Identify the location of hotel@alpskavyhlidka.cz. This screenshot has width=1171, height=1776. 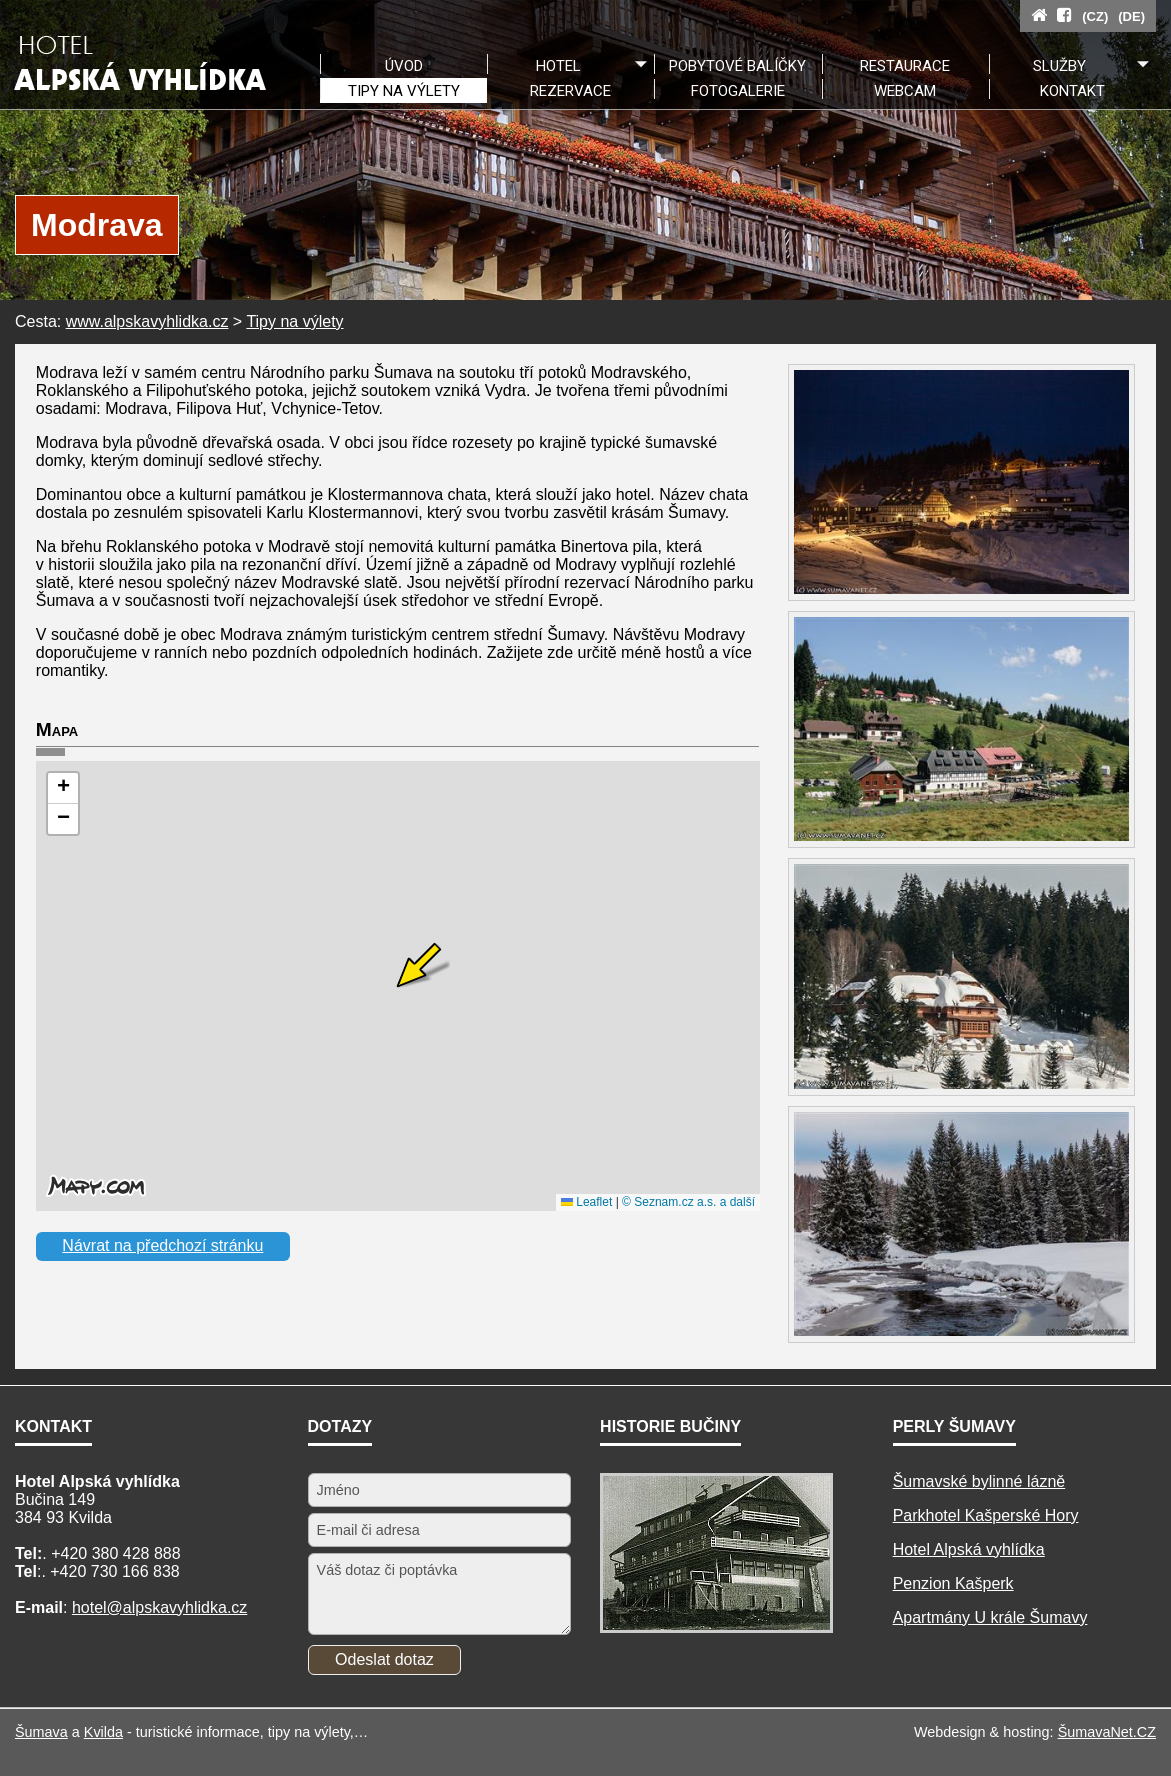
(159, 1607).